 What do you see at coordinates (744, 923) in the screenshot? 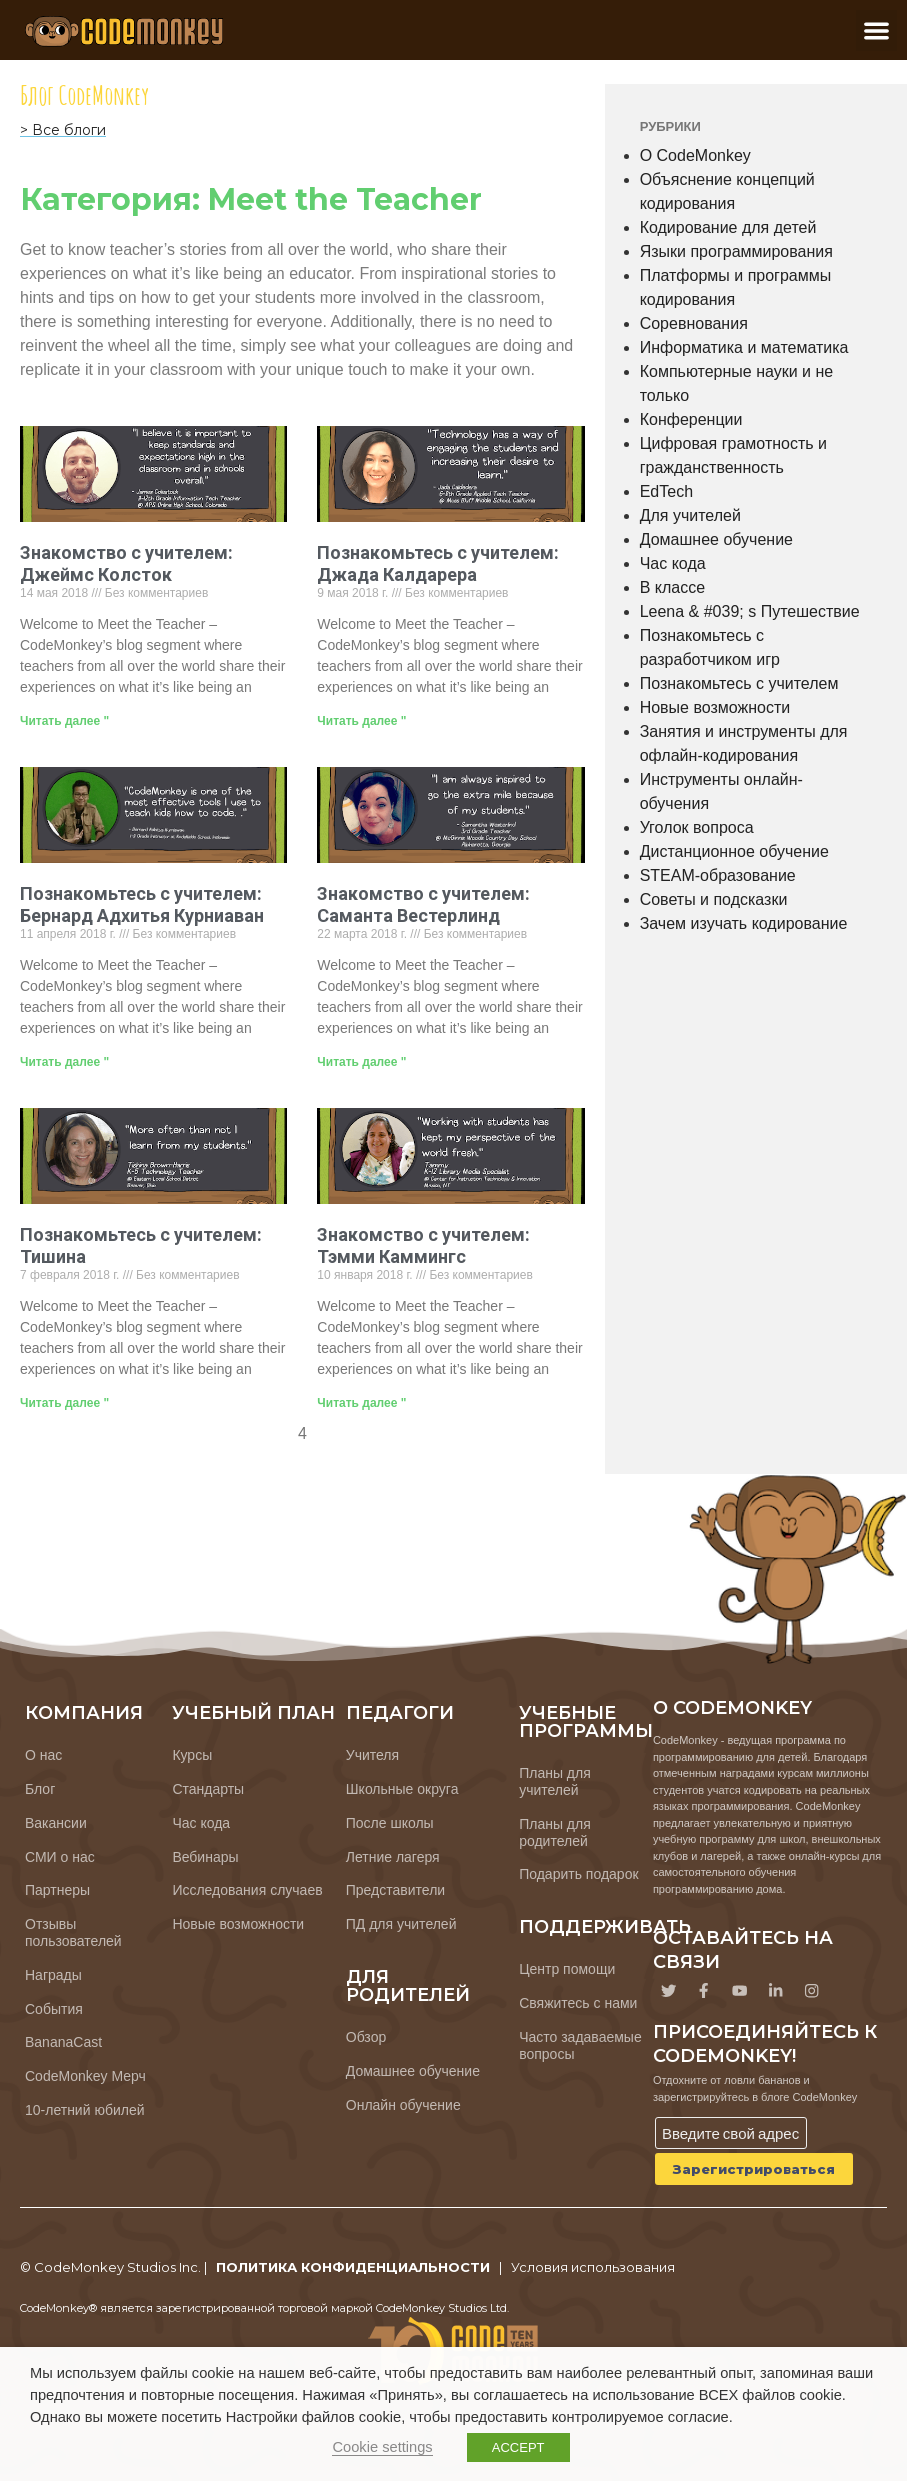
I see `Зачем изучать кодирование` at bounding box center [744, 923].